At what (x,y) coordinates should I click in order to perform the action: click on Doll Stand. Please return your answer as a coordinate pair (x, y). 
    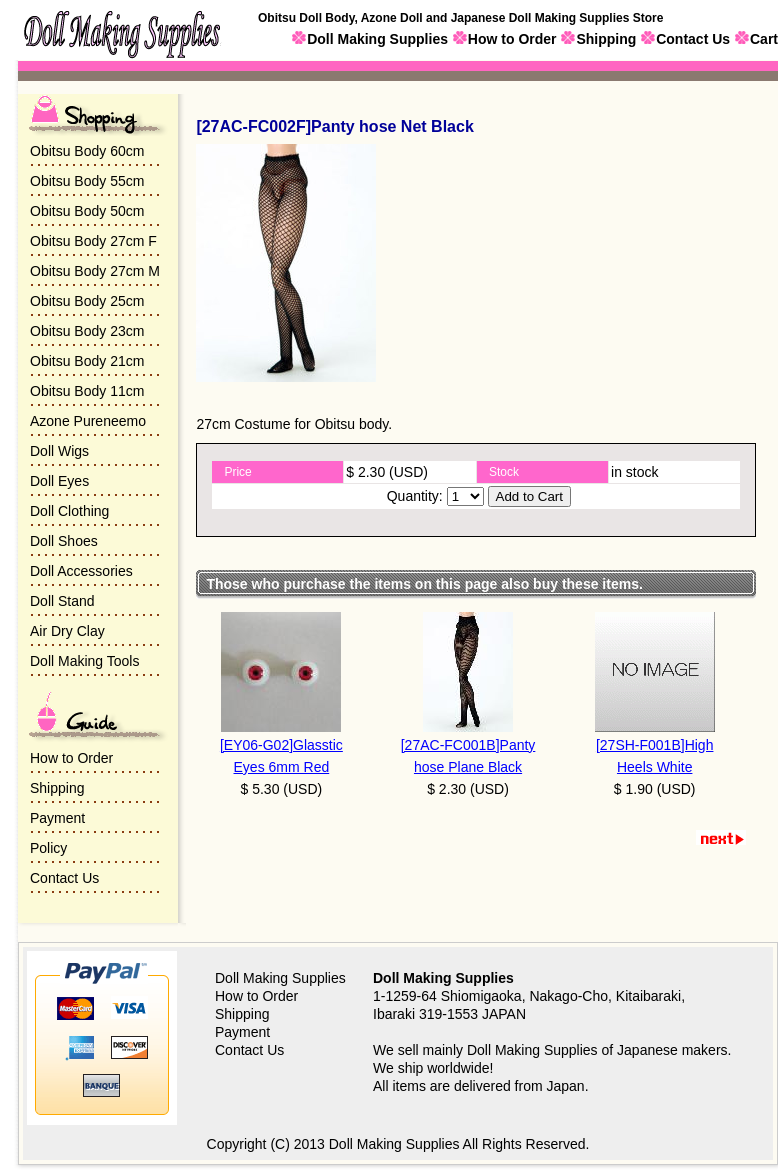
    Looking at the image, I should click on (62, 601).